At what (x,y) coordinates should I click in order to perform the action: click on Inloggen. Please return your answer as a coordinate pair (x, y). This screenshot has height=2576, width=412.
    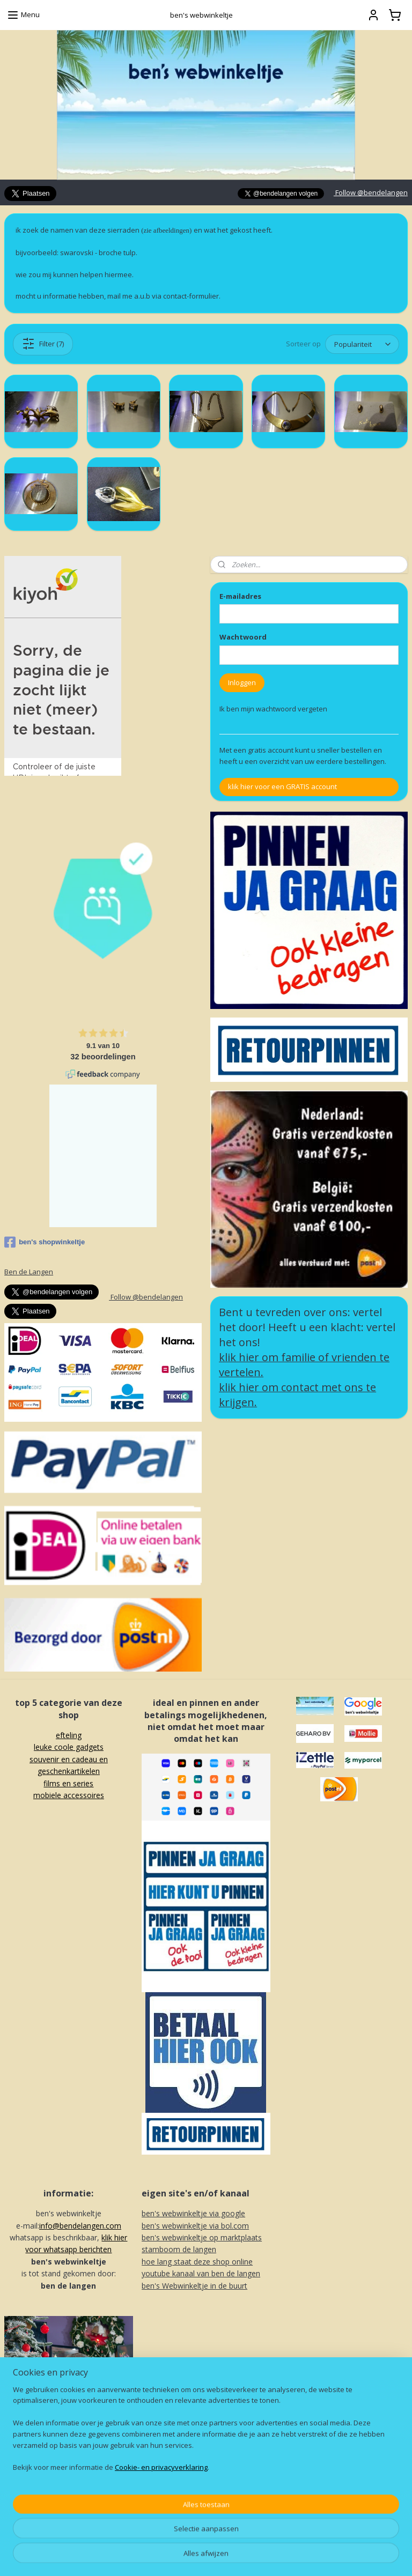
    Looking at the image, I should click on (242, 682).